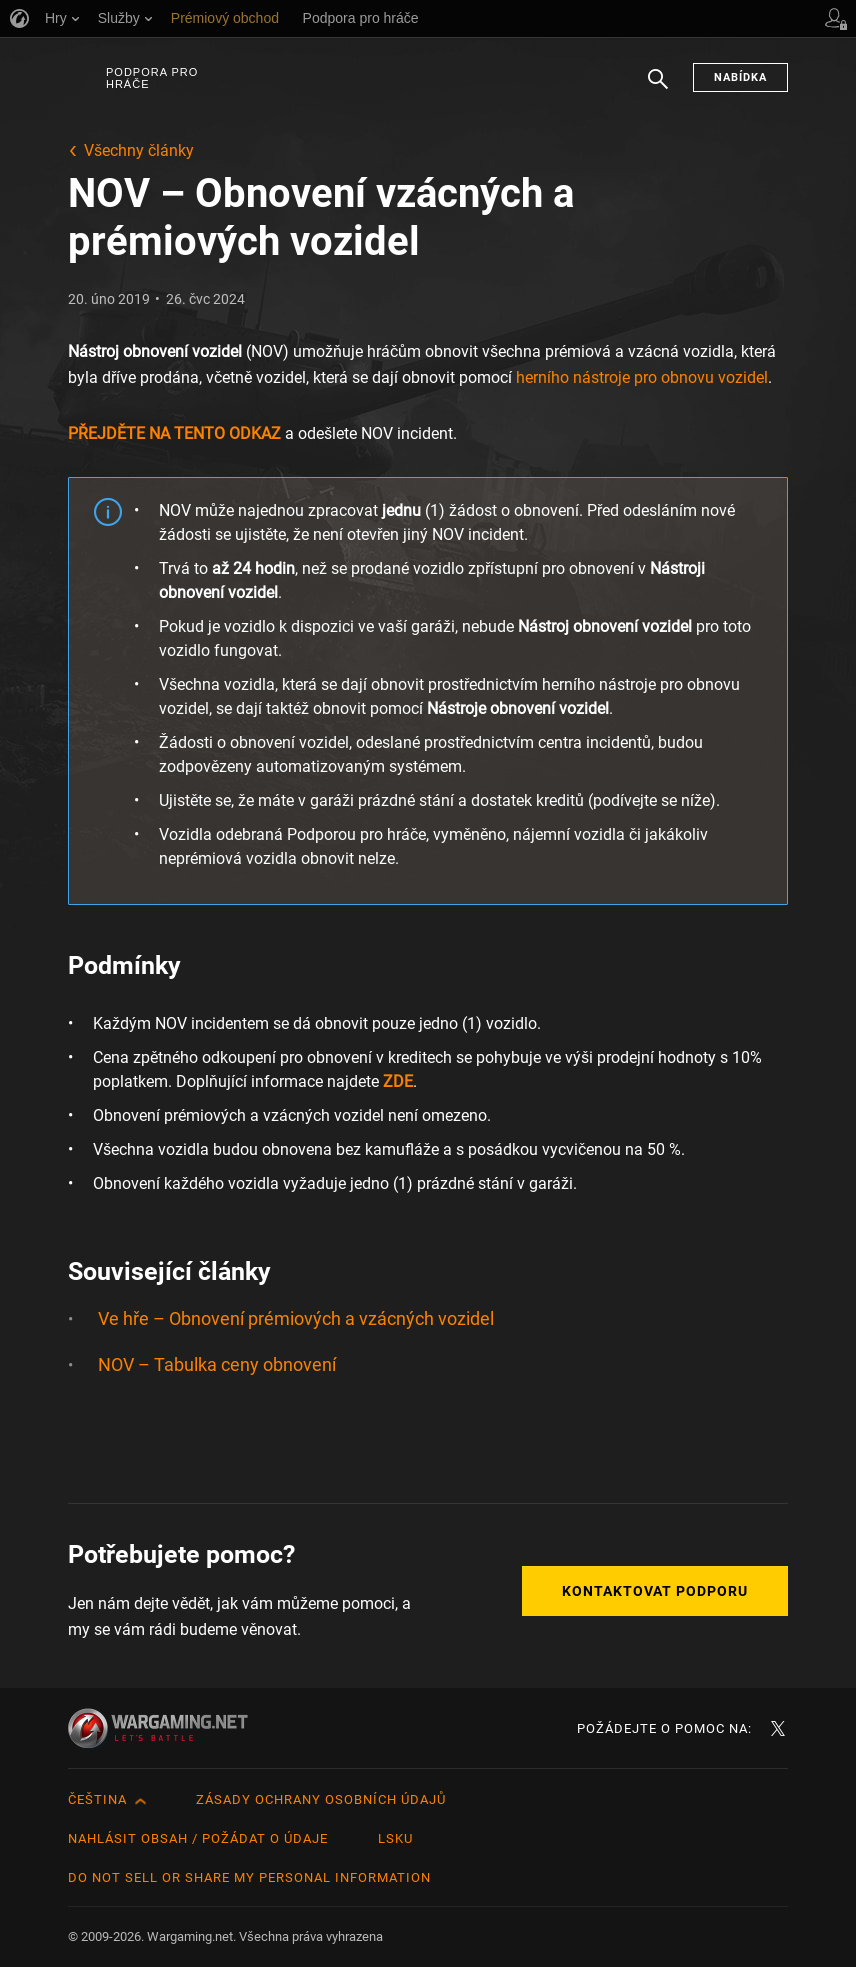  I want to click on Zásady ochrany osobních údajů, so click(321, 1799).